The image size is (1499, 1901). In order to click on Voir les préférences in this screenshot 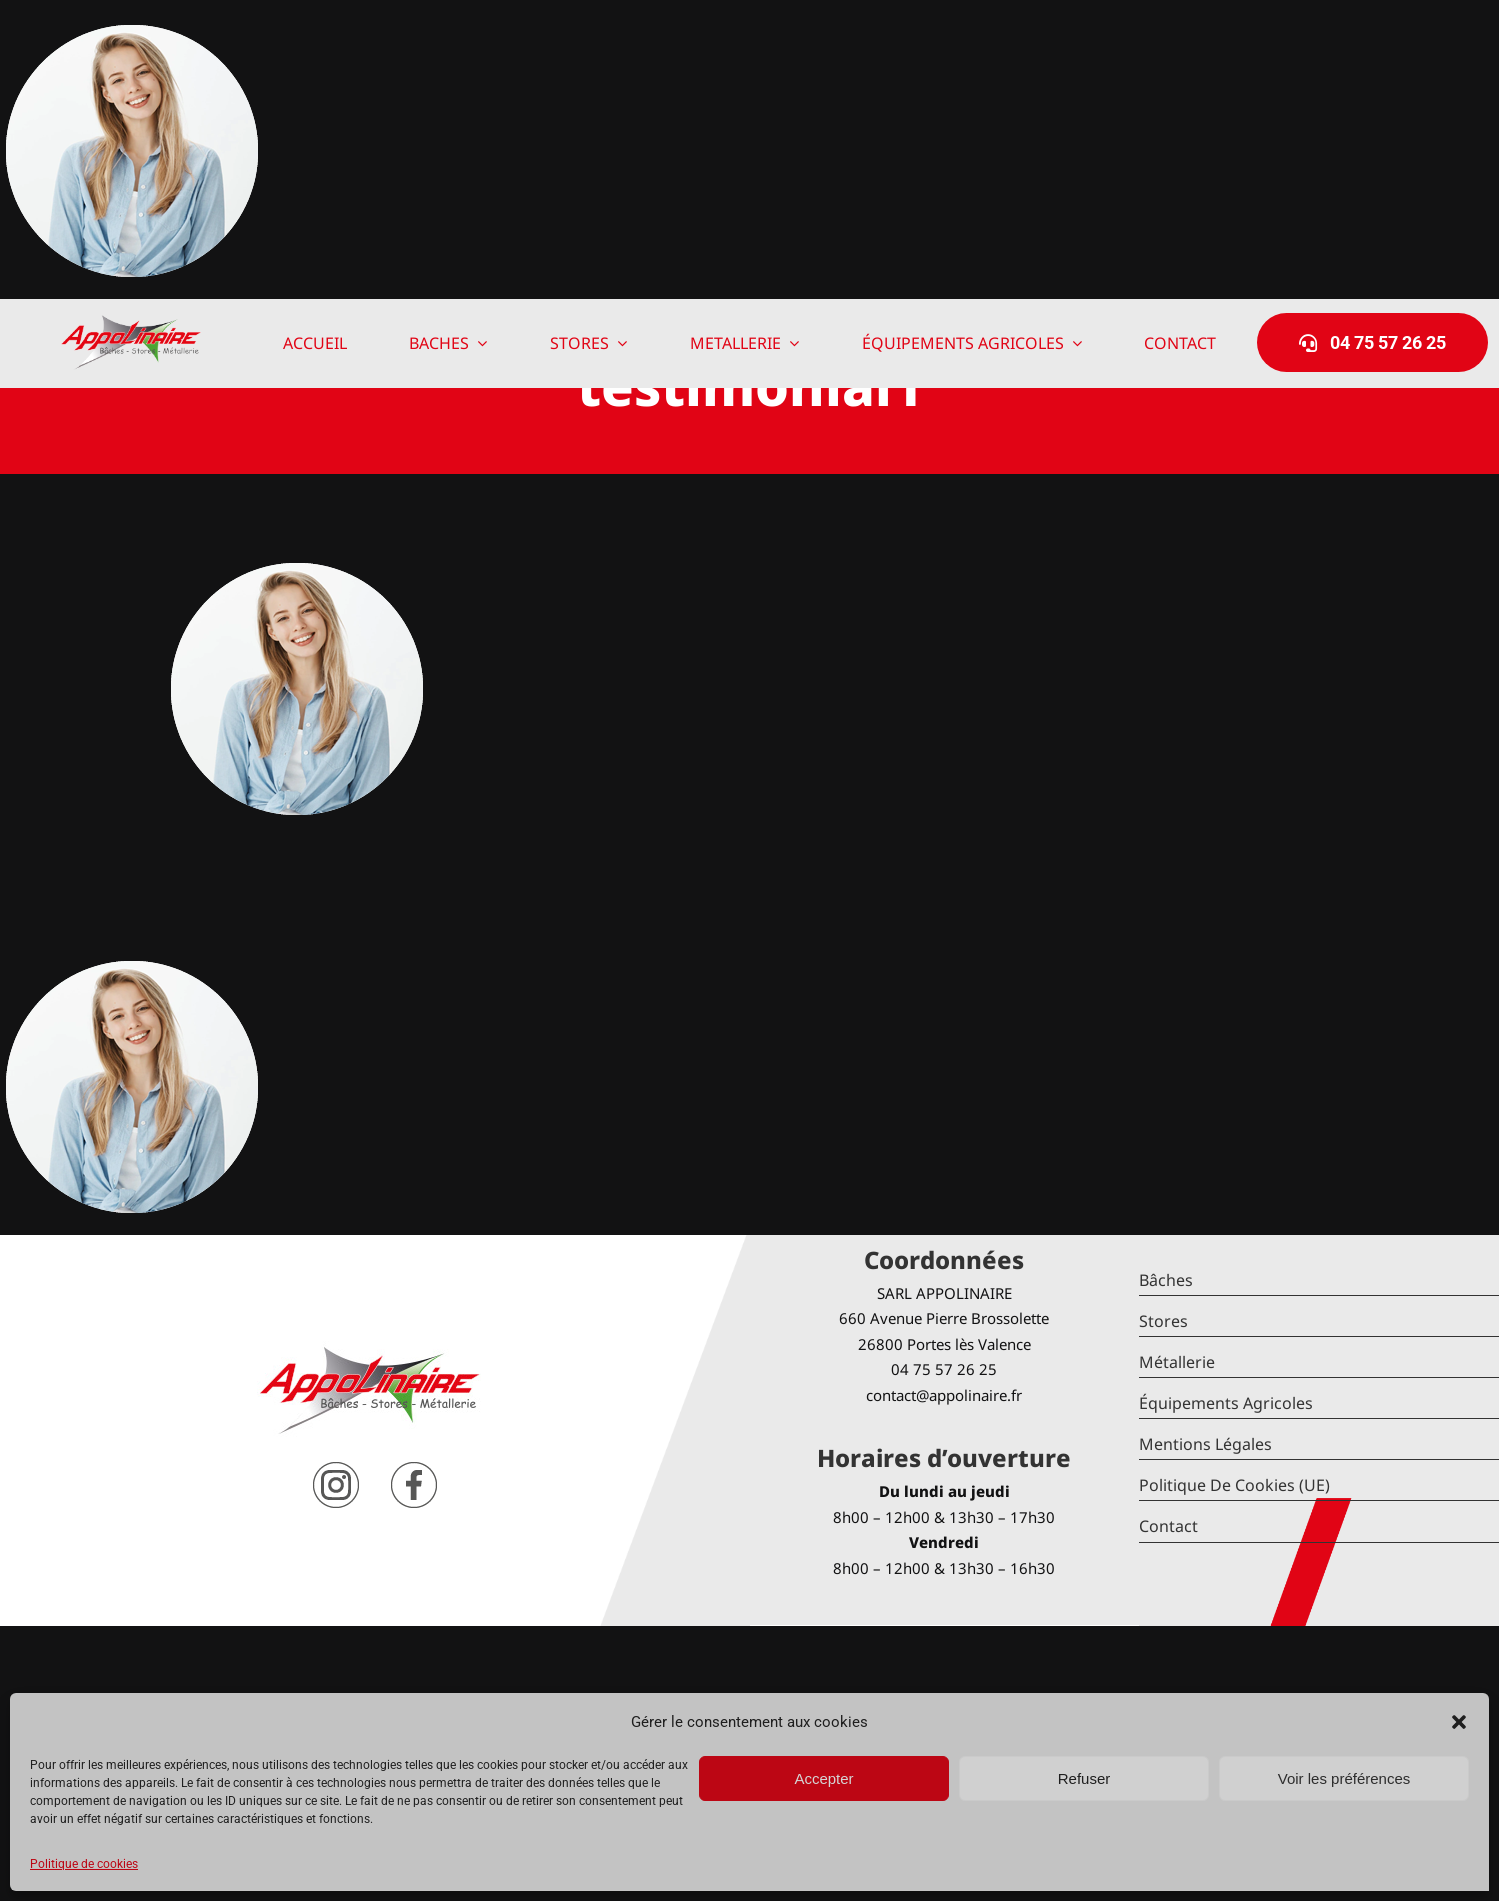, I will do `click(1344, 1778)`.